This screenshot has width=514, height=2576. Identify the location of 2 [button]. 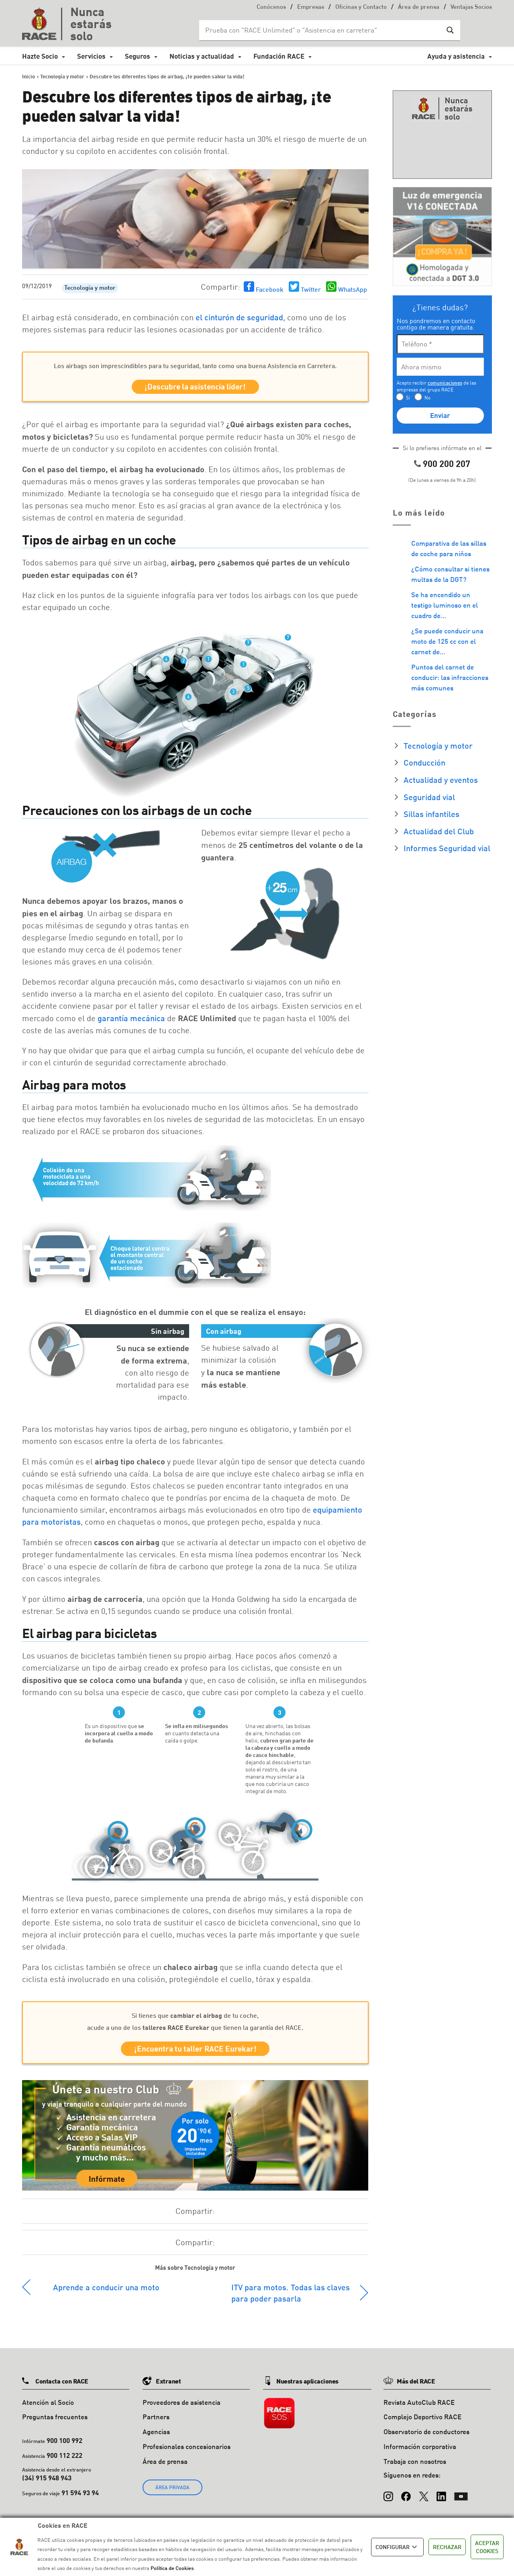
(183, 663).